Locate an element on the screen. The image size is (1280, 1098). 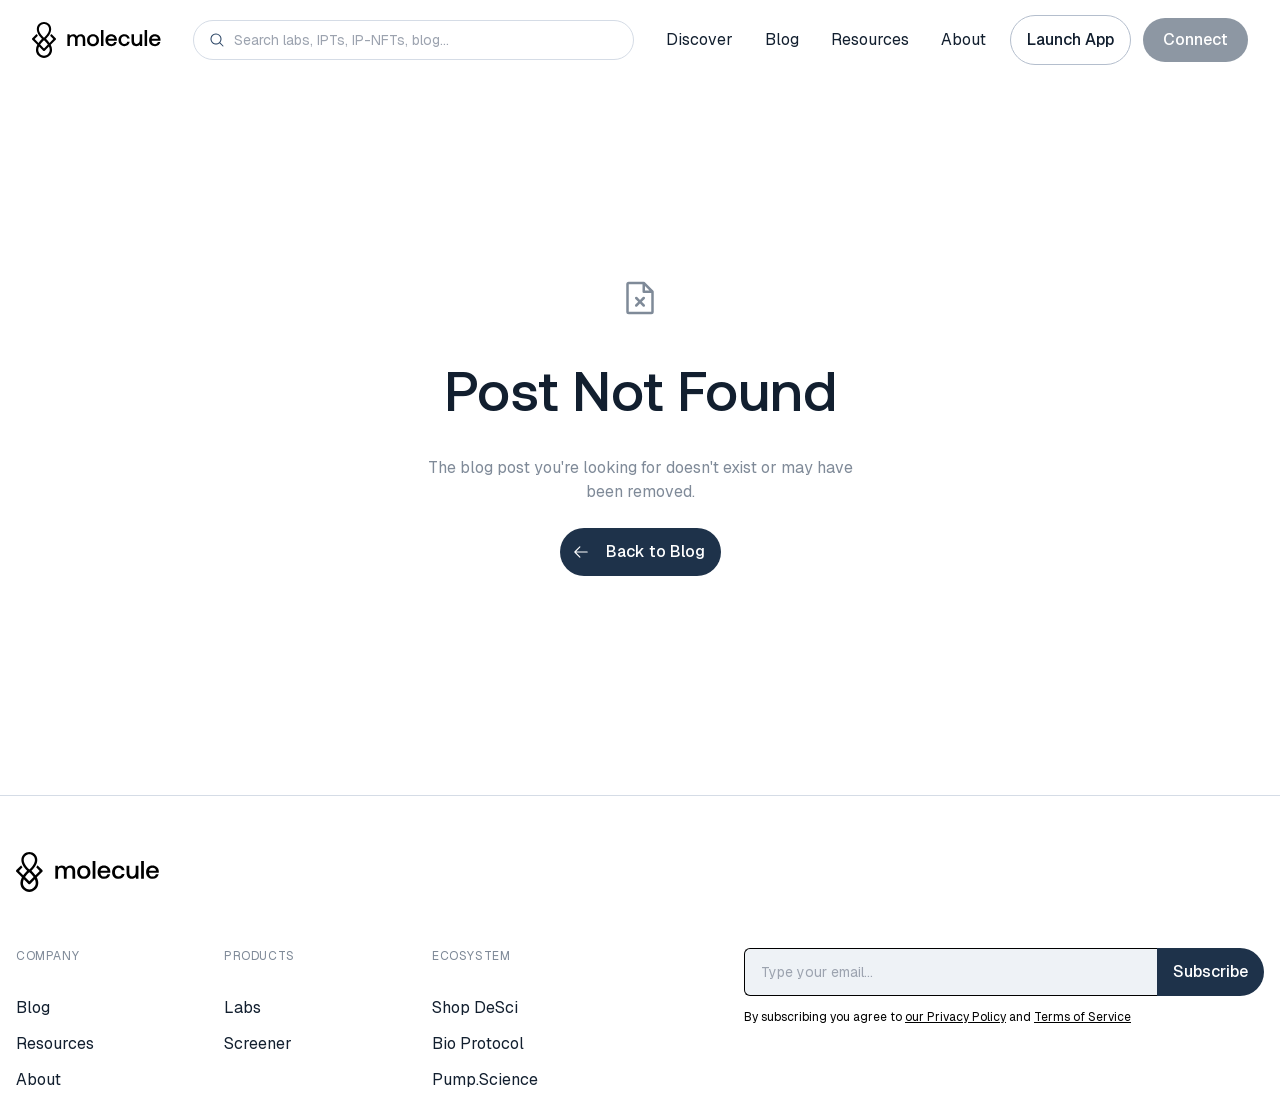
Discover is located at coordinates (699, 39).